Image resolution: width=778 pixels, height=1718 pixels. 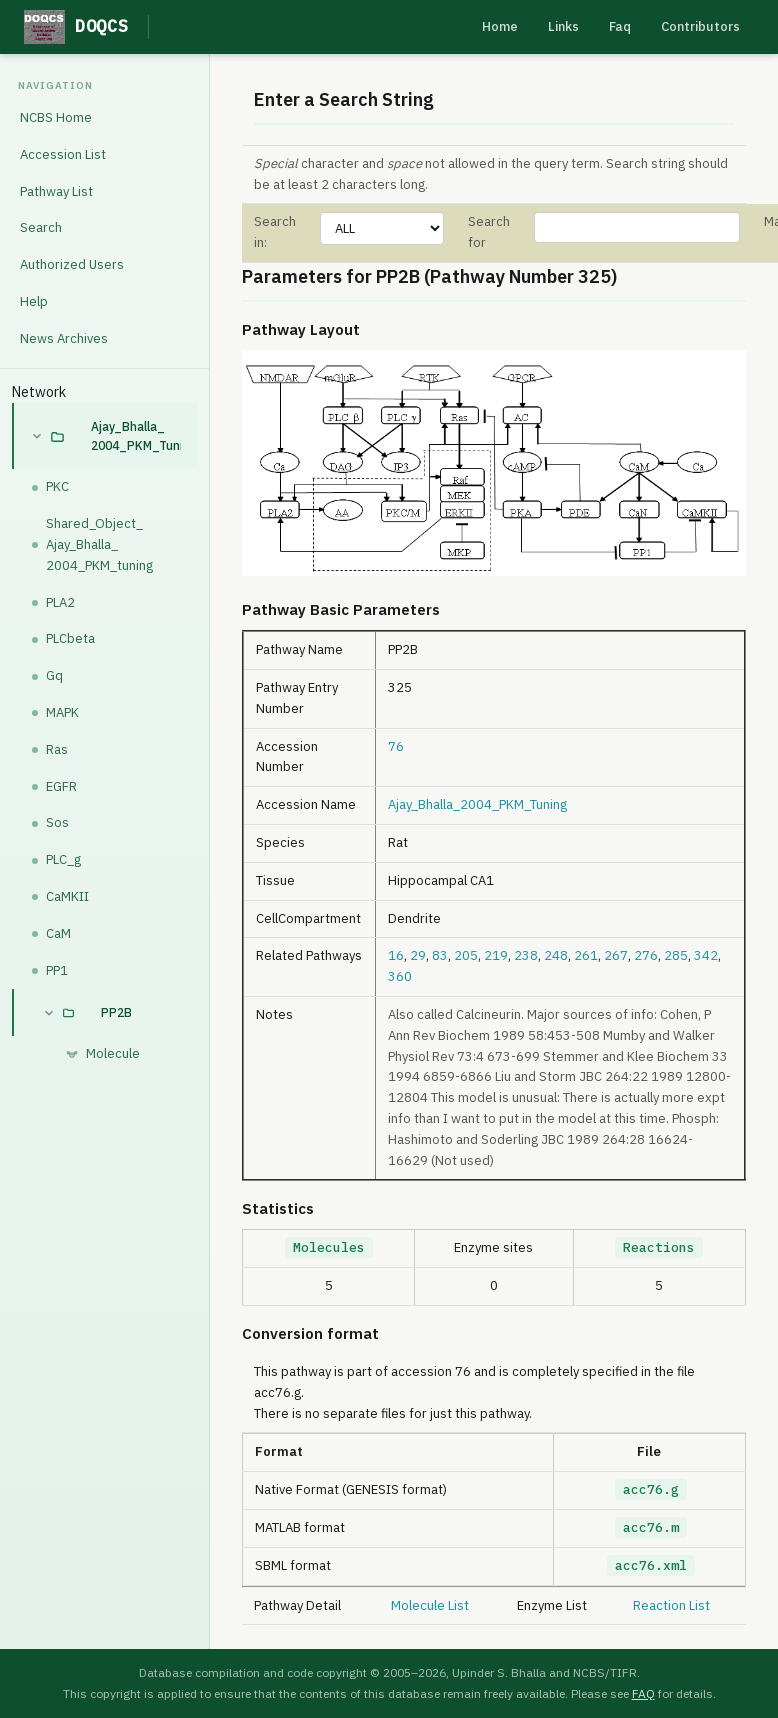 I want to click on Search, so click(x=41, y=227).